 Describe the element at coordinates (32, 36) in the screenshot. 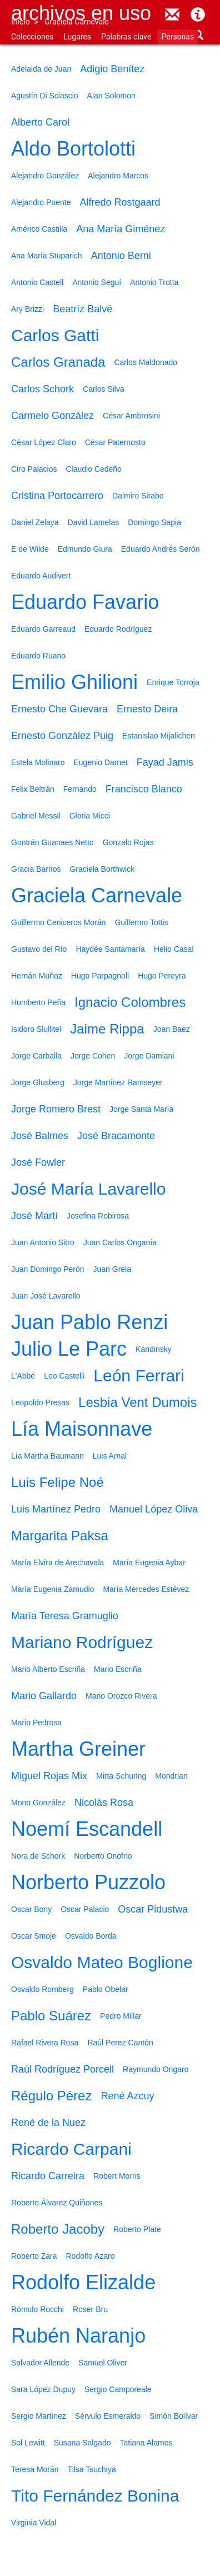

I see `Colecciones` at that location.